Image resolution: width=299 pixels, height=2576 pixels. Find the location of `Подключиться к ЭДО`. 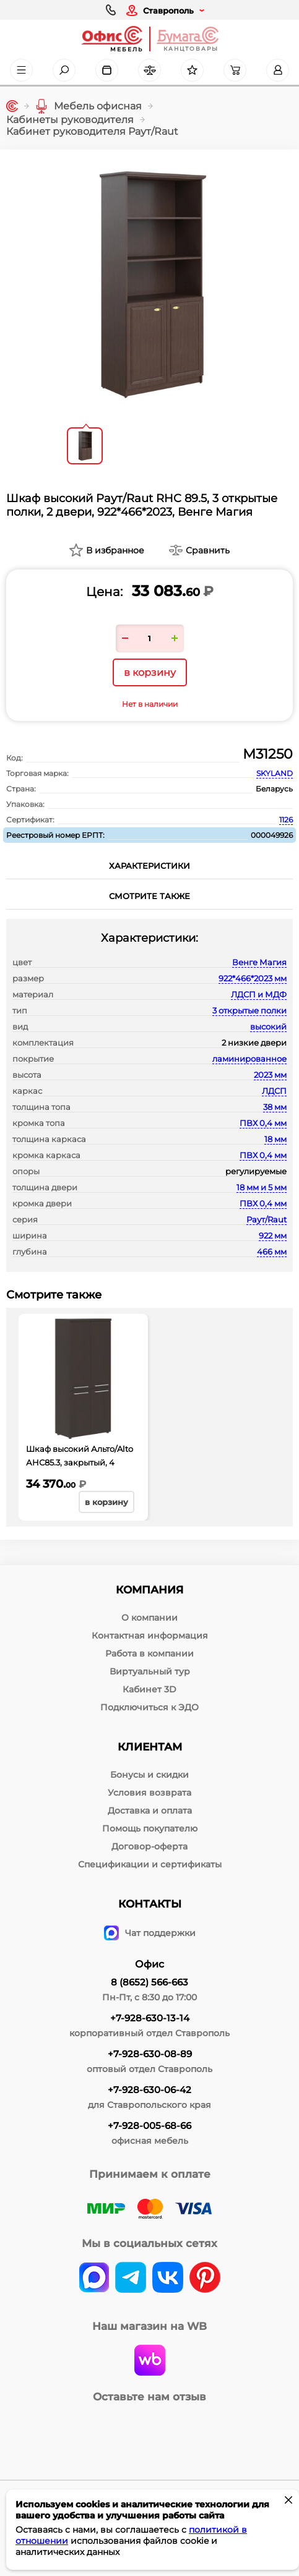

Подключиться к ЭДО is located at coordinates (149, 1707).